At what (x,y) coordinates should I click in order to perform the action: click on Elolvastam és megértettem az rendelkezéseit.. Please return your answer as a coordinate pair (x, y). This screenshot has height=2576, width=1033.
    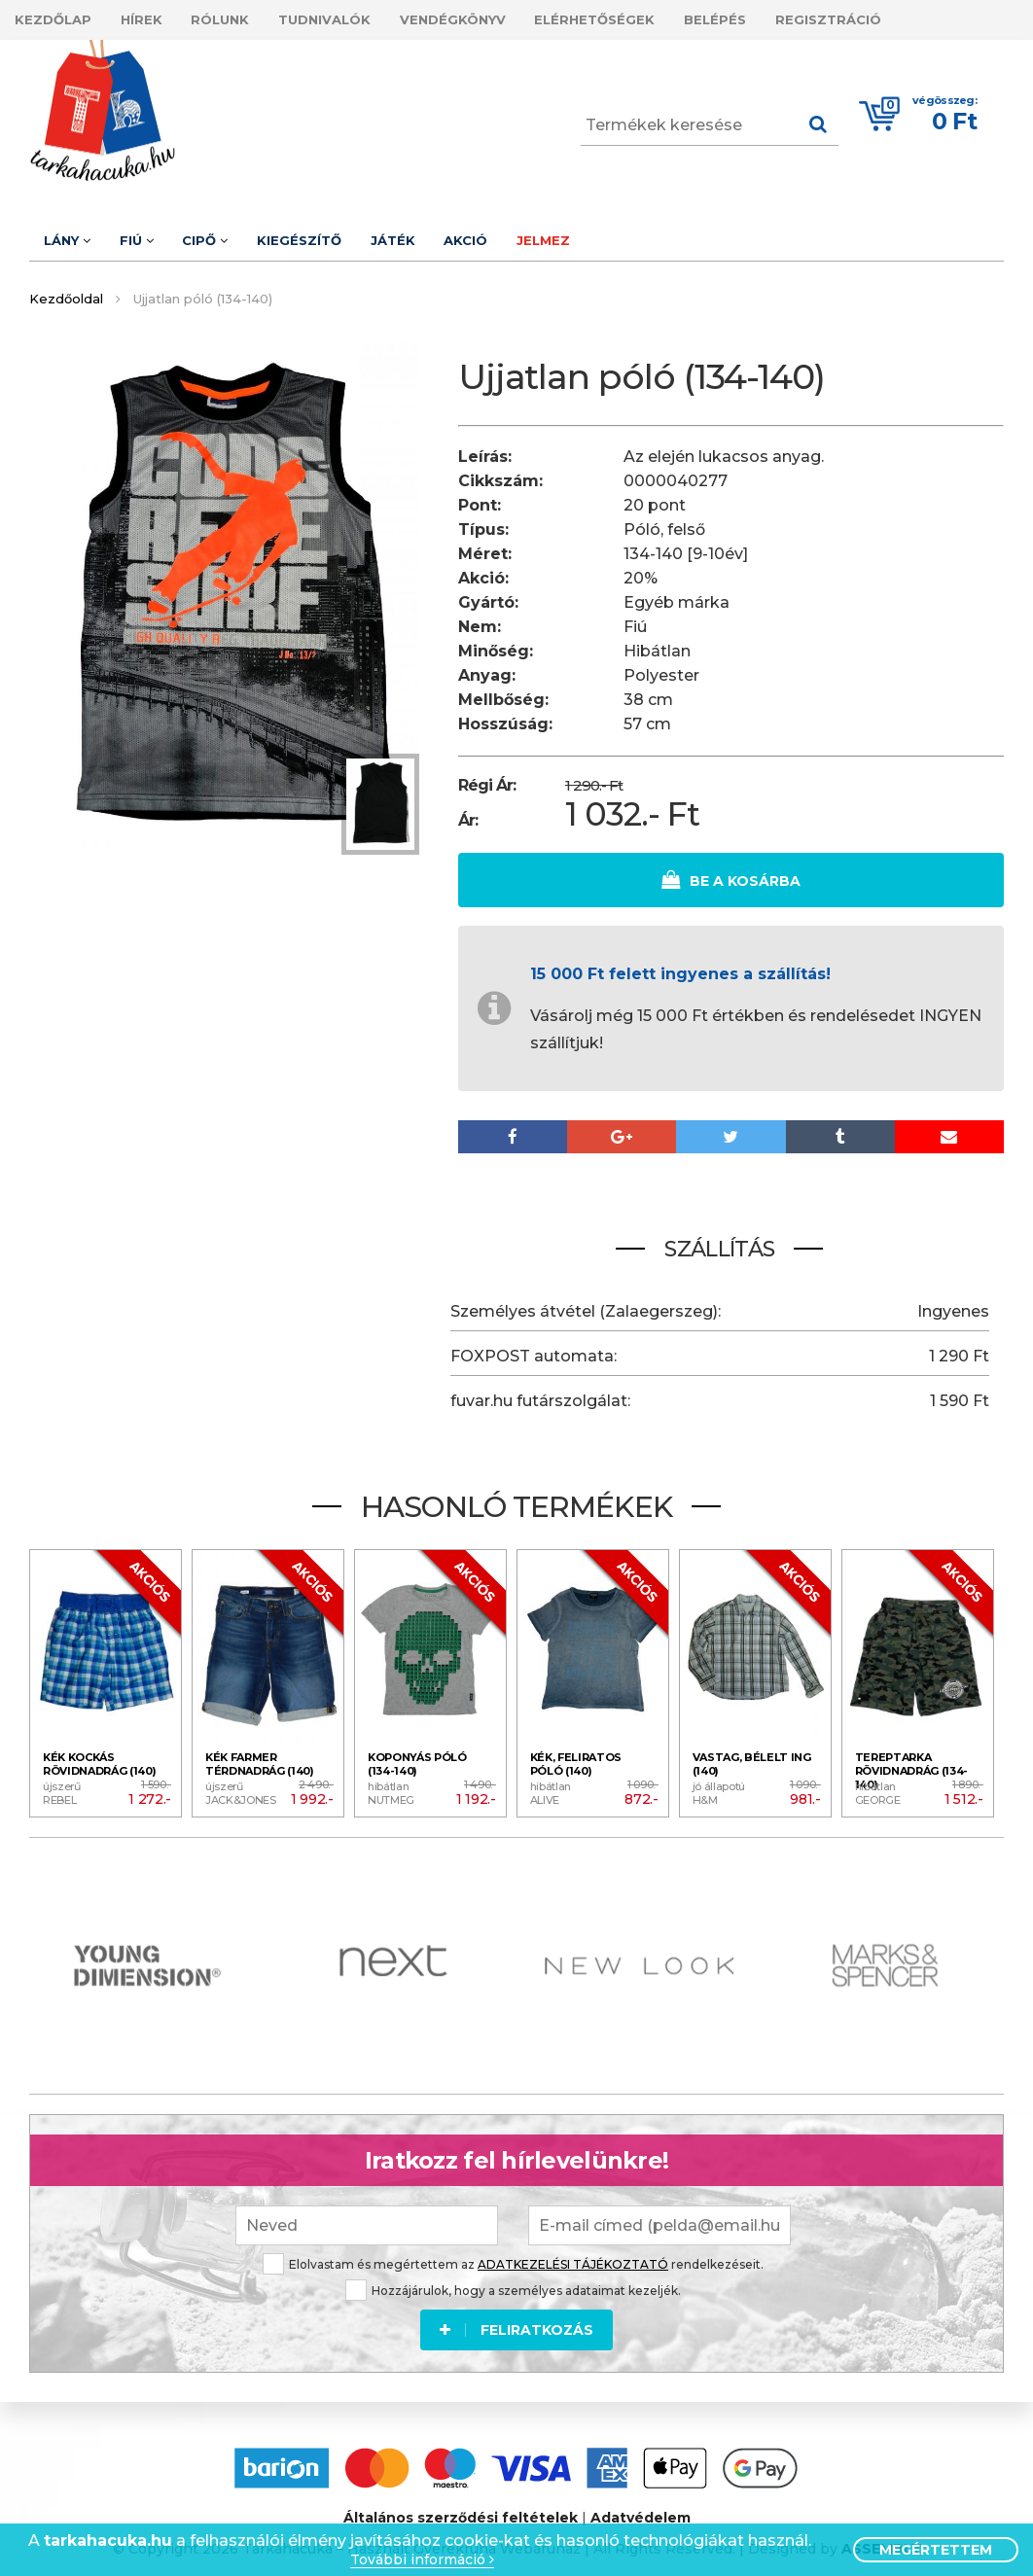
    Looking at the image, I should click on (513, 2250).